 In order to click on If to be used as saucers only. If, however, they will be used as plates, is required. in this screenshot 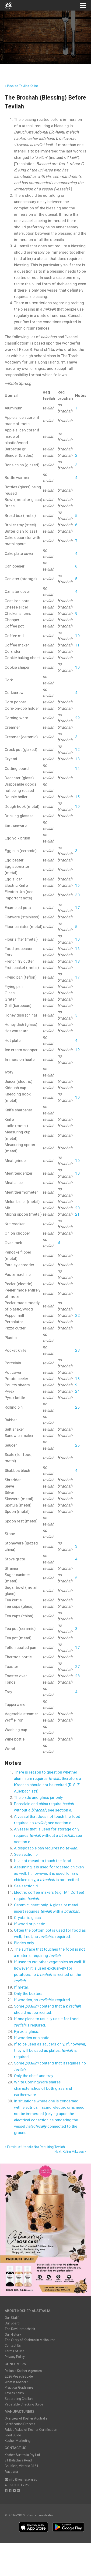, I will do `click(50, 2050)`.